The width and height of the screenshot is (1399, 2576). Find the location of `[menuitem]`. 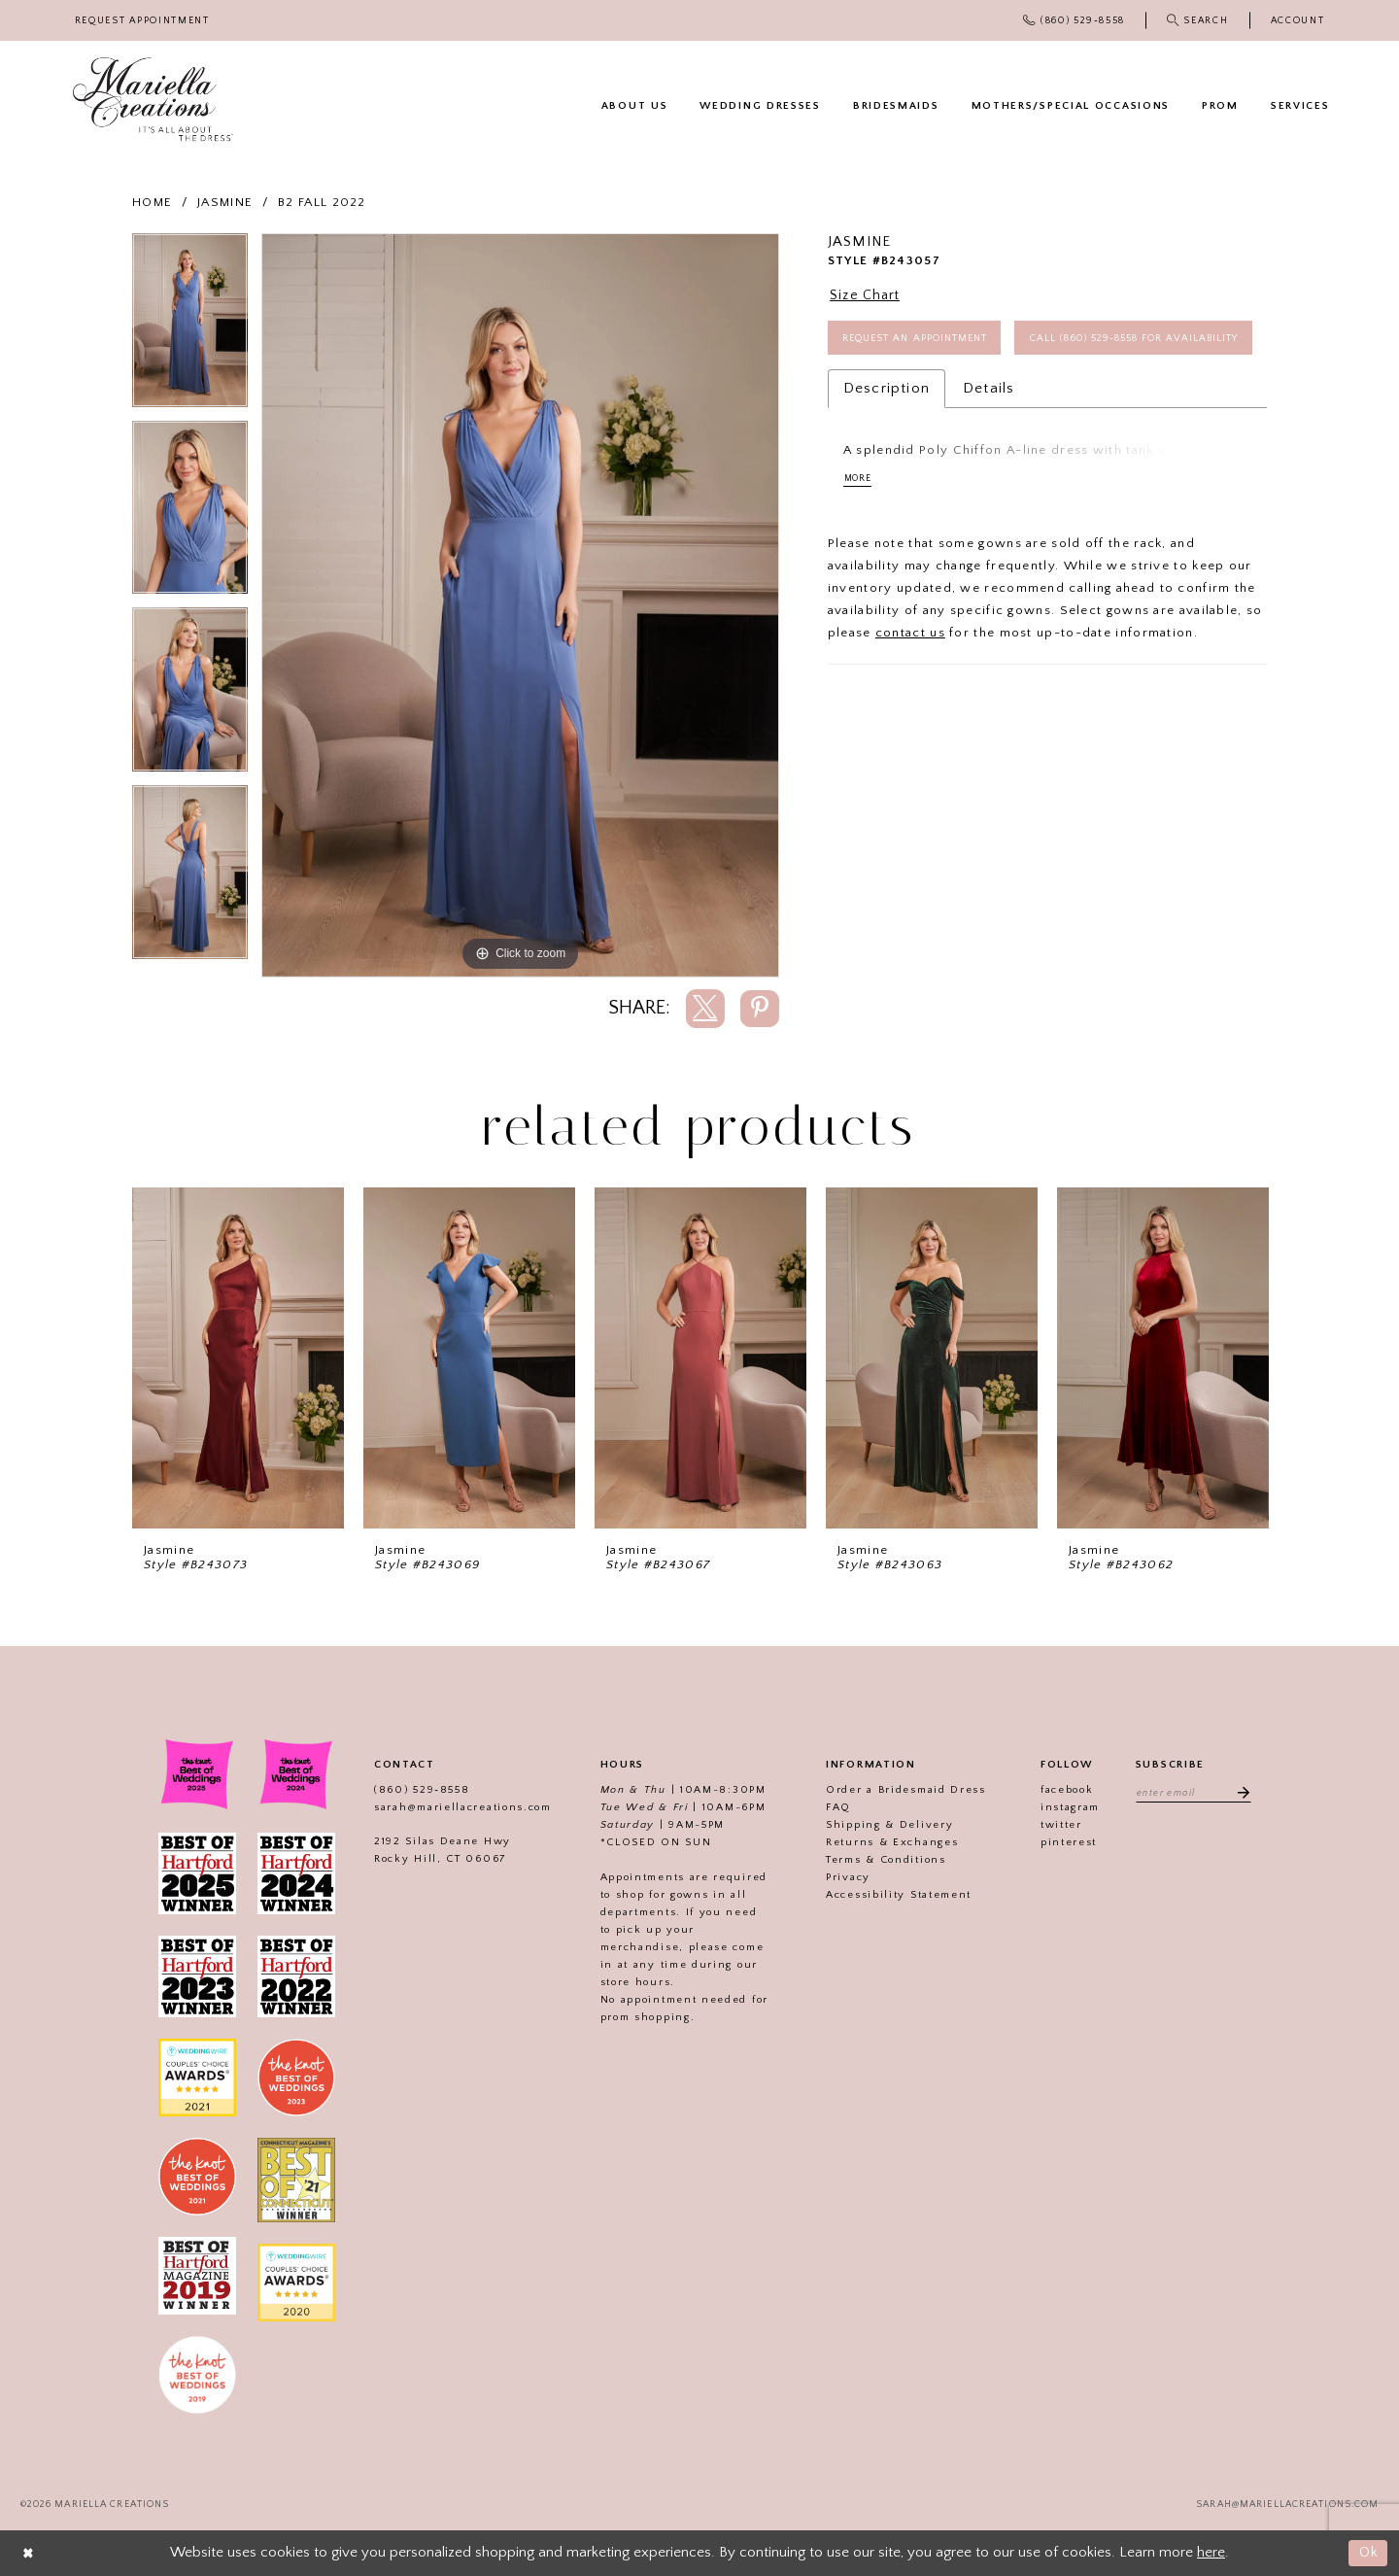

[menuitem] is located at coordinates (141, 21).